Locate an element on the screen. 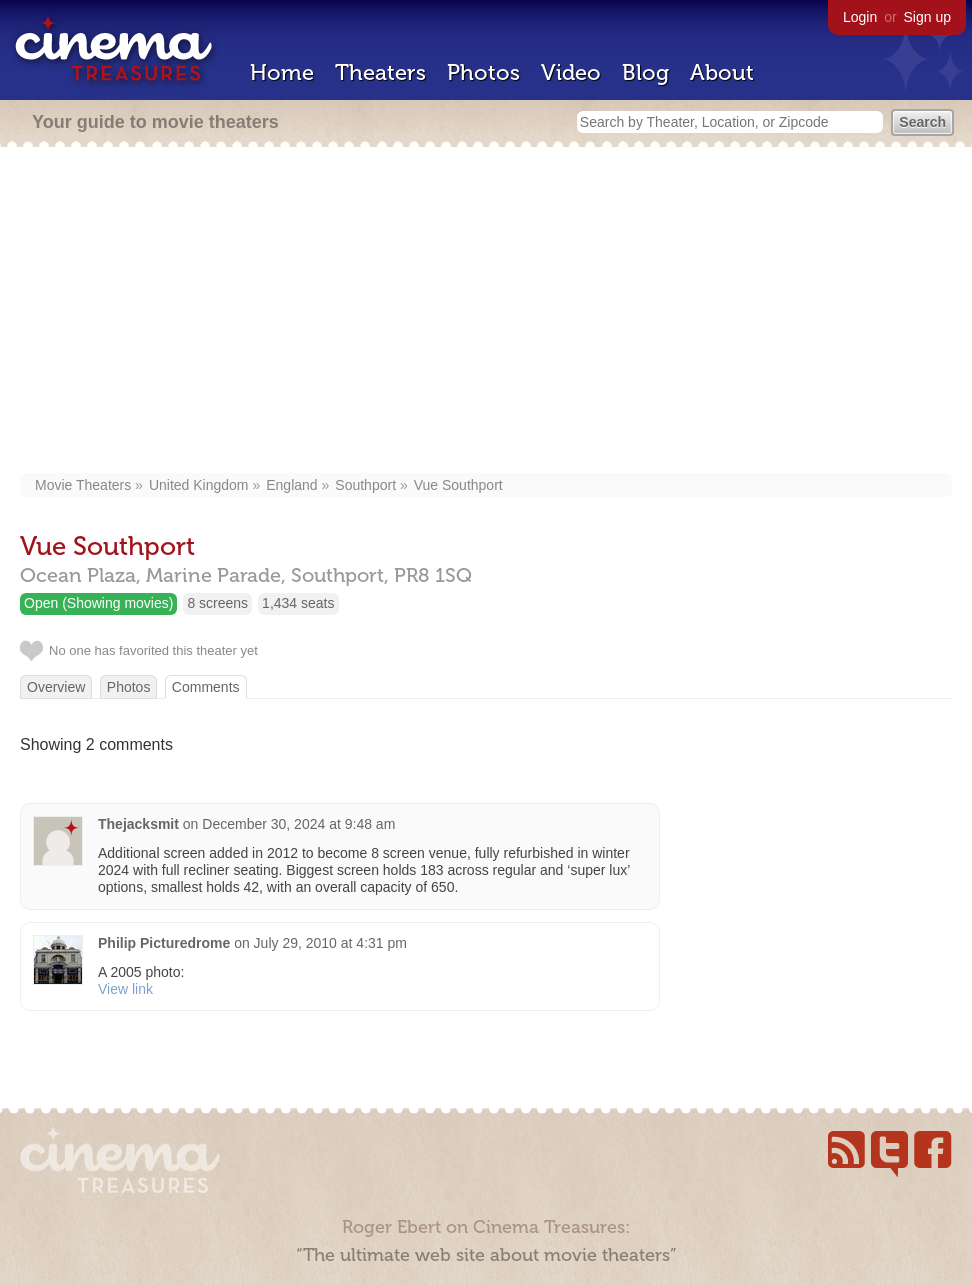  Comments is located at coordinates (206, 687).